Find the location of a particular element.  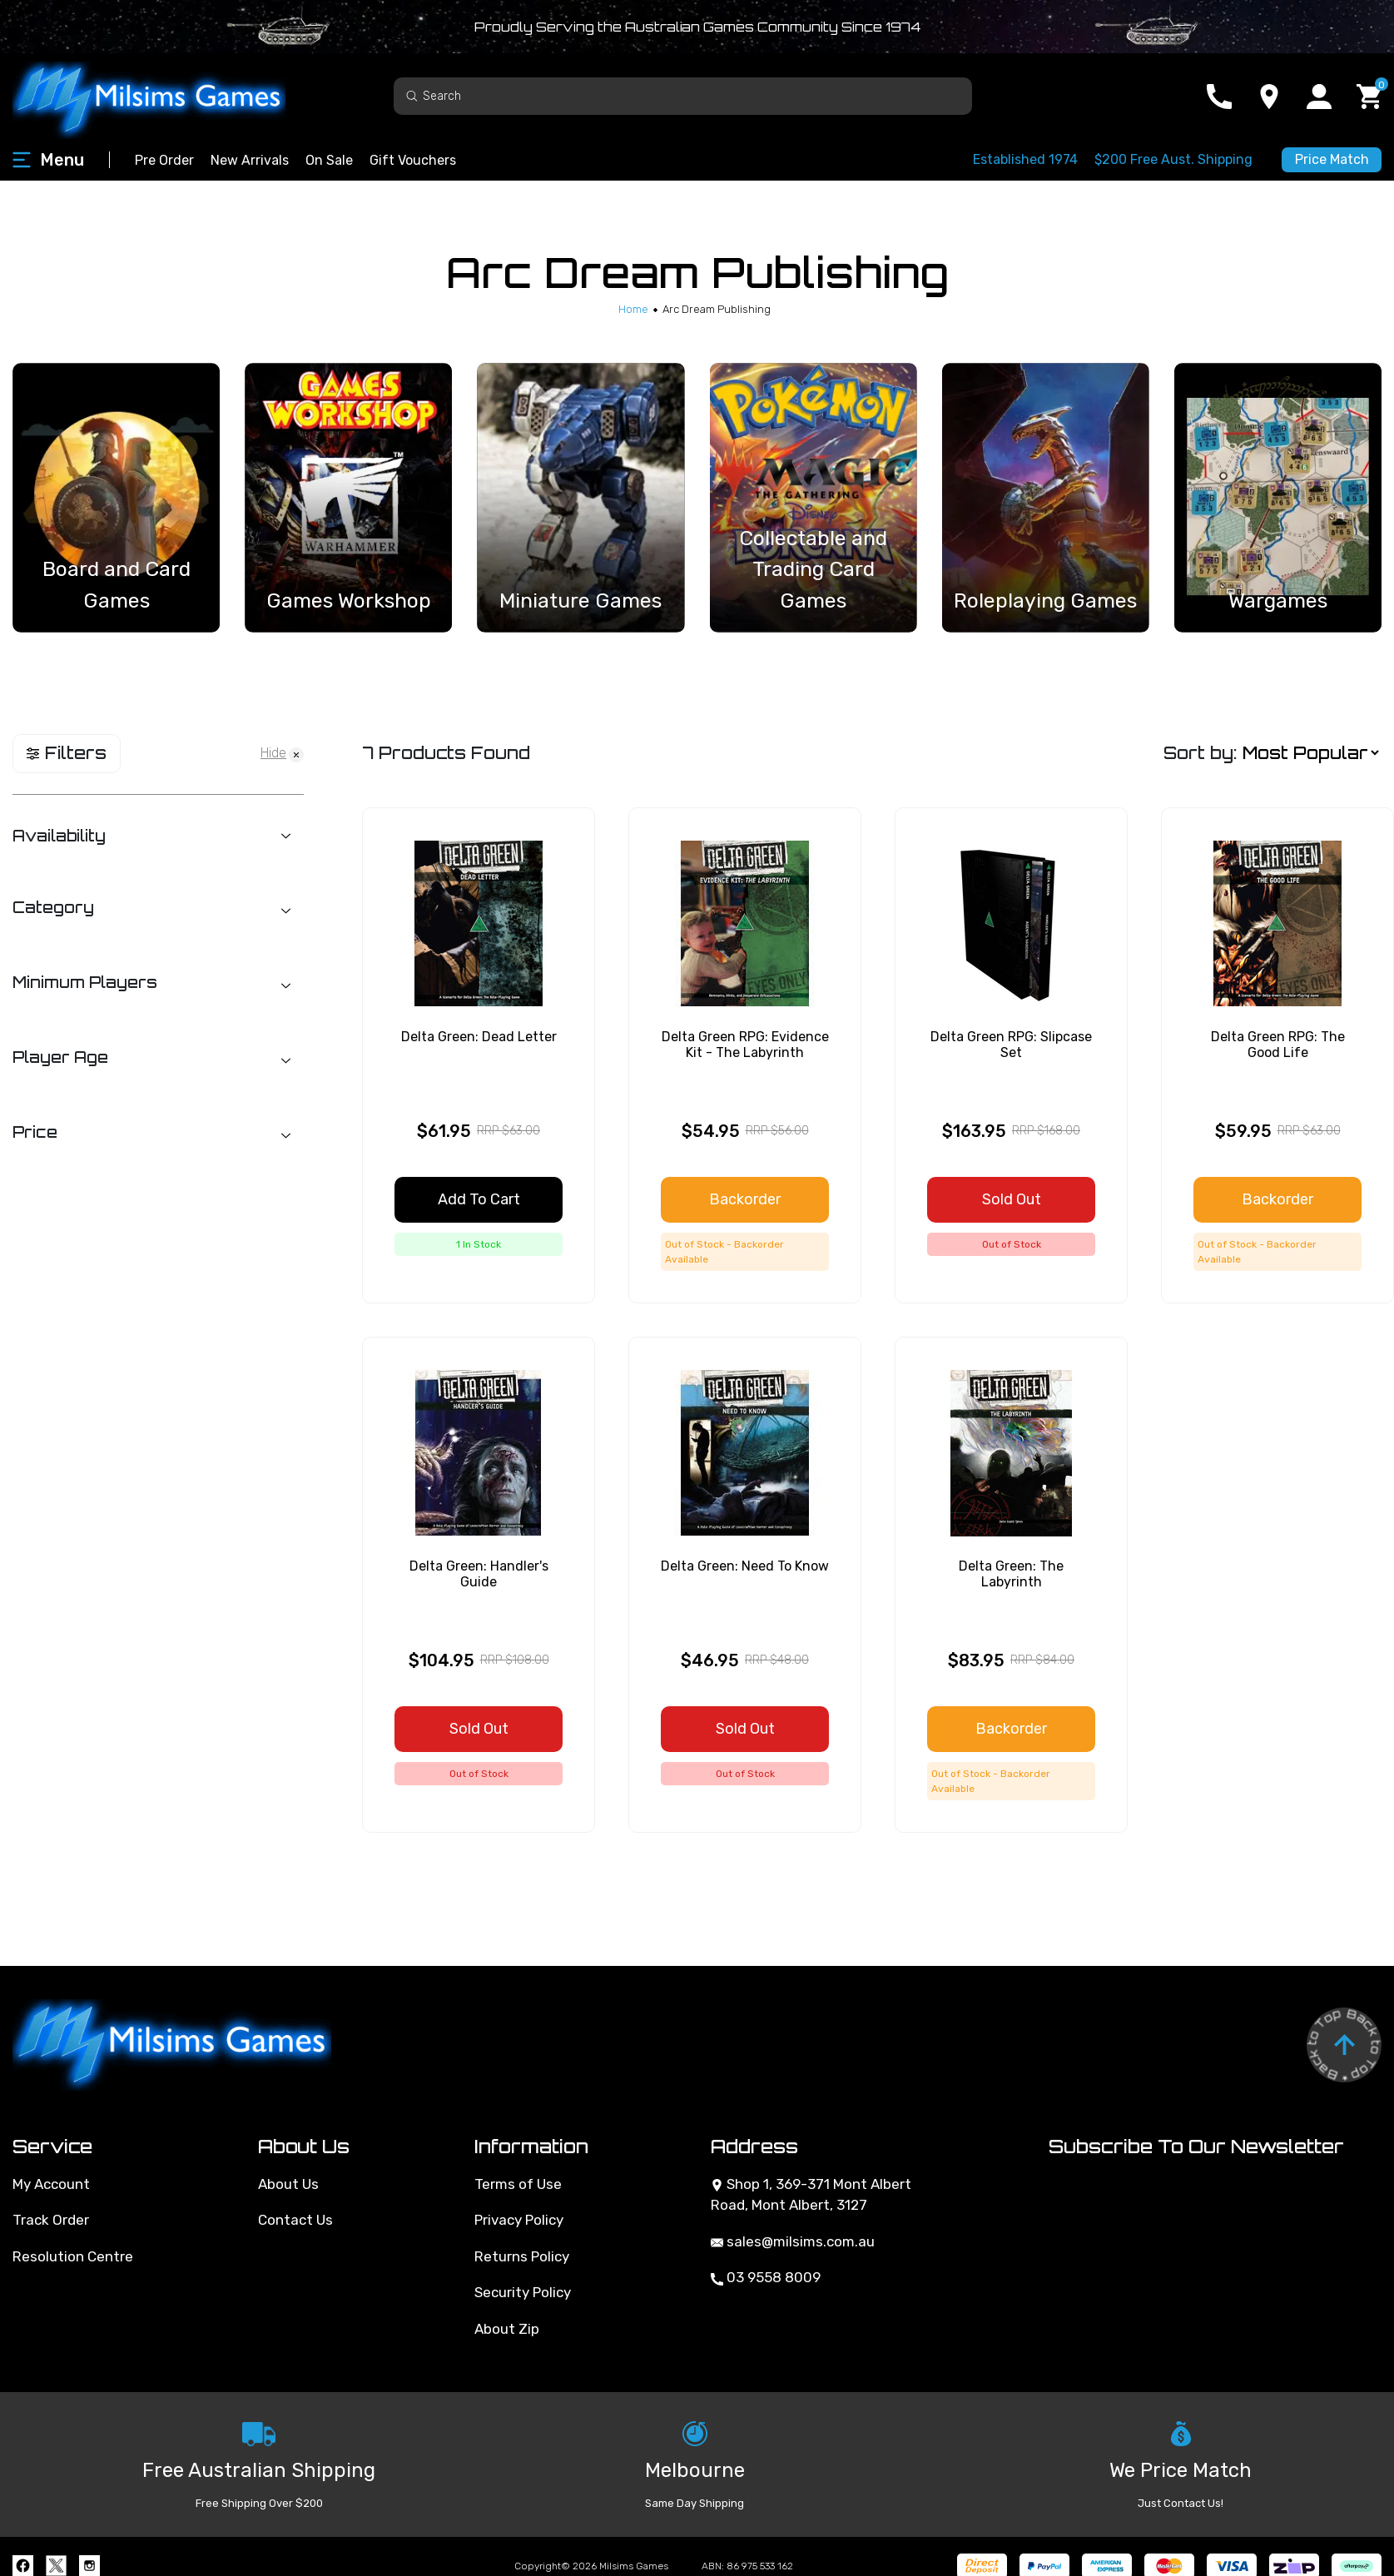

Sort by: is located at coordinates (1200, 752).